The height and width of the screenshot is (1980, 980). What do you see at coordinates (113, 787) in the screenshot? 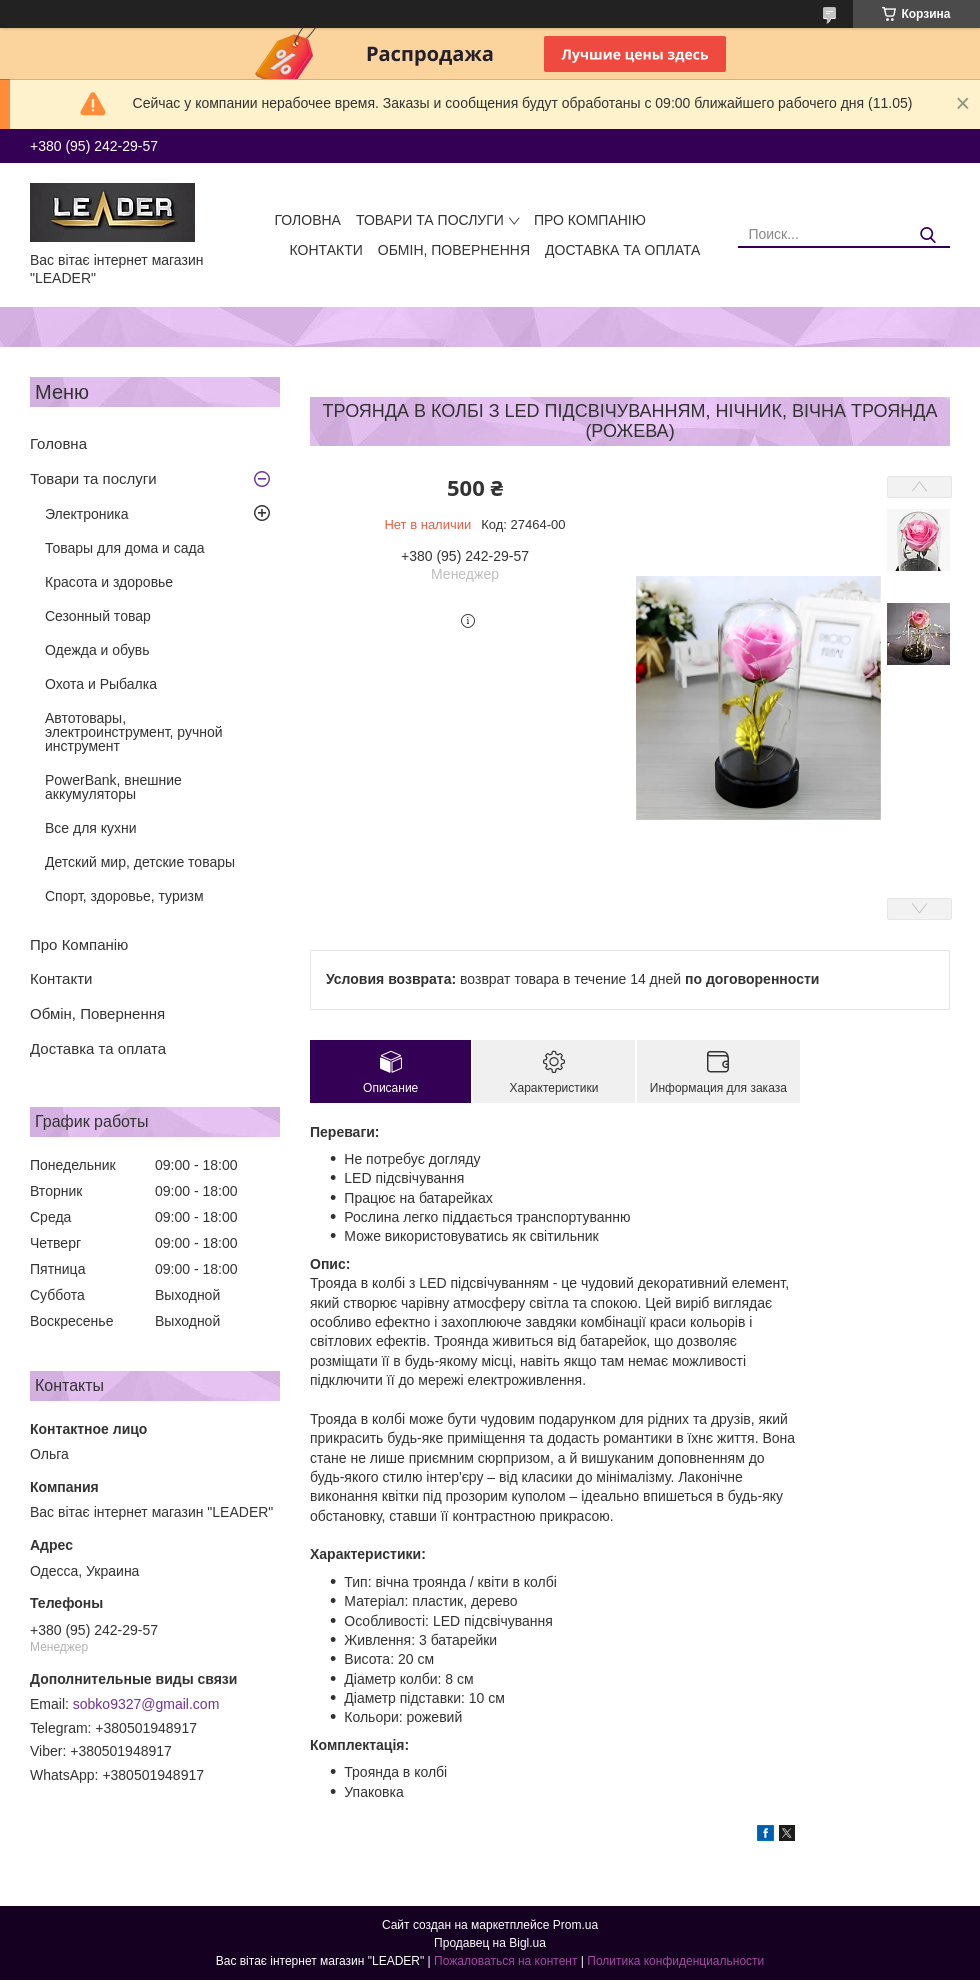
I see `PowerBank, внешние аккумуляторы` at bounding box center [113, 787].